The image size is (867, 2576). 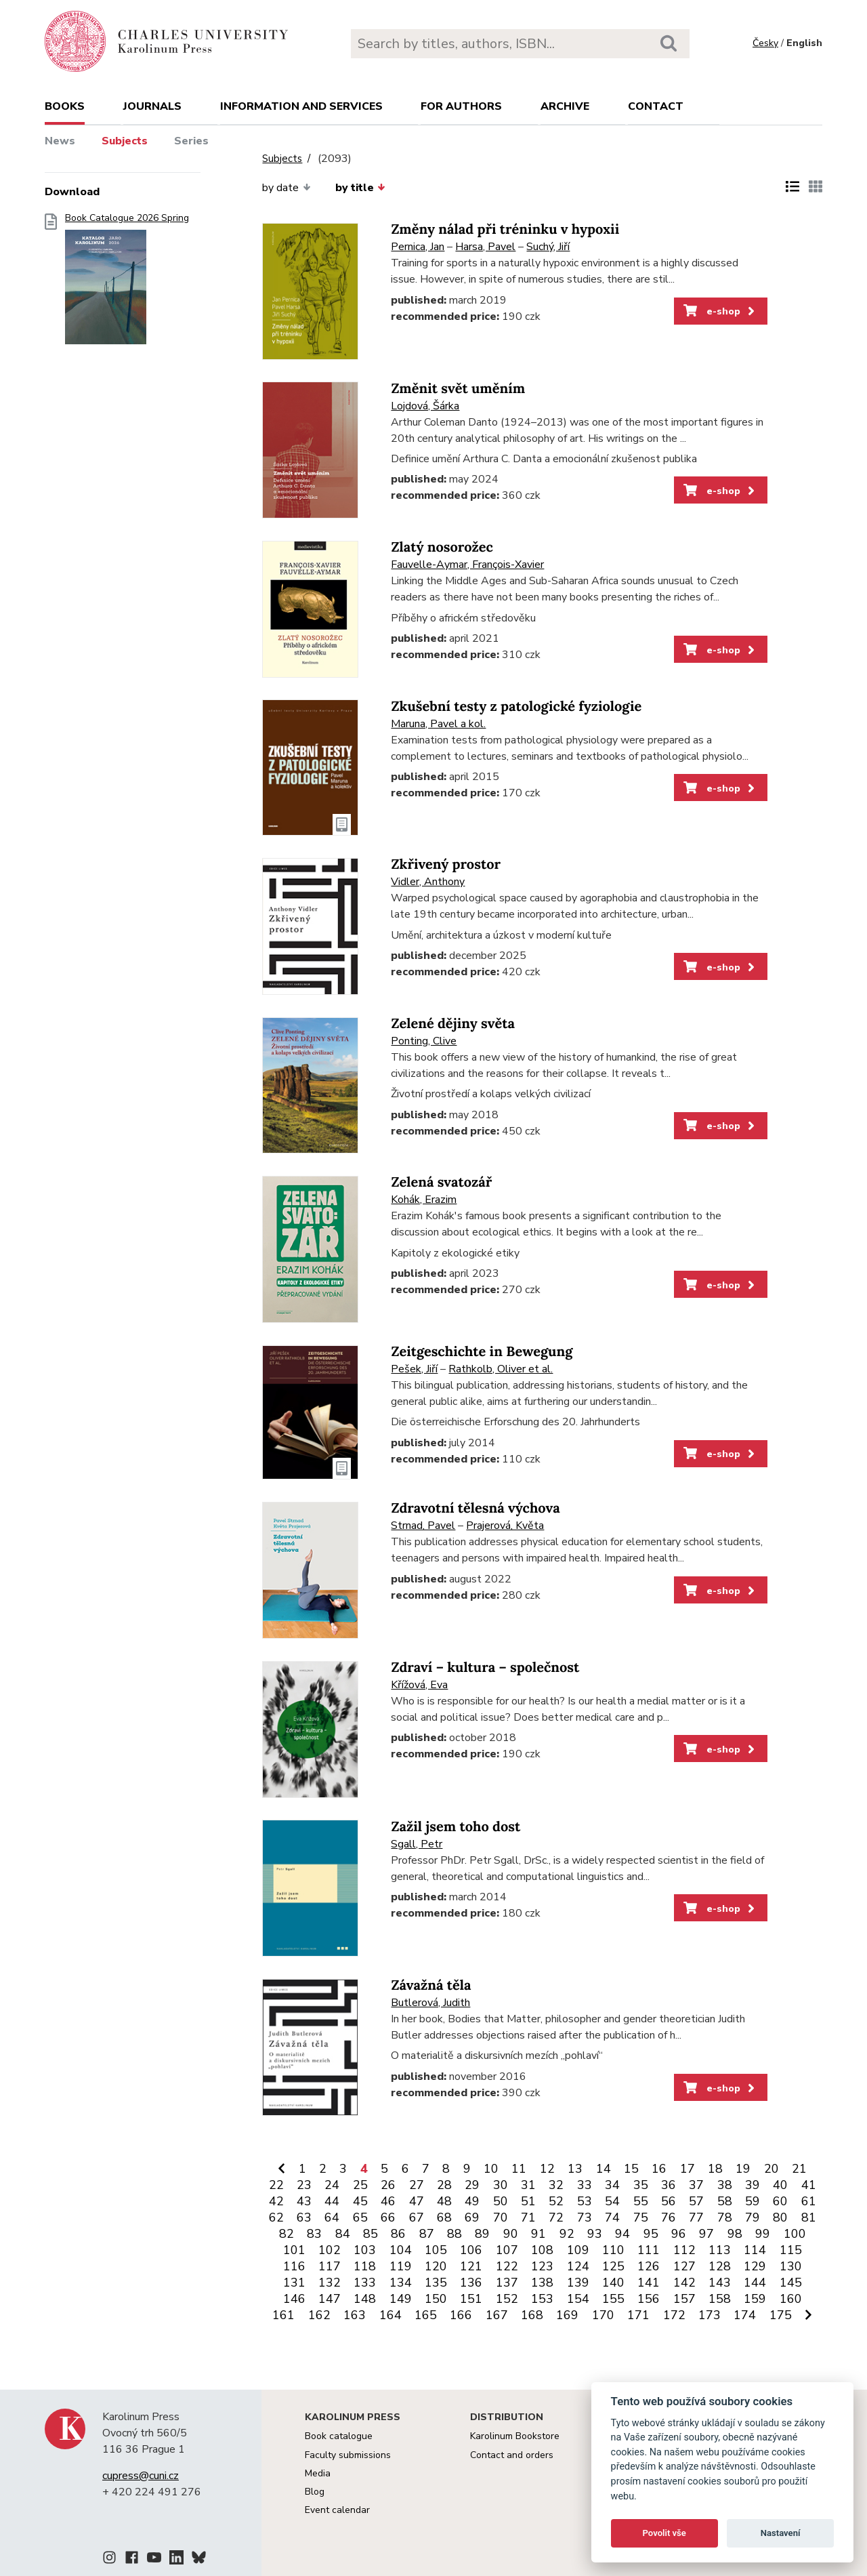 I want to click on Maruna, Pavel a kol., so click(x=438, y=723).